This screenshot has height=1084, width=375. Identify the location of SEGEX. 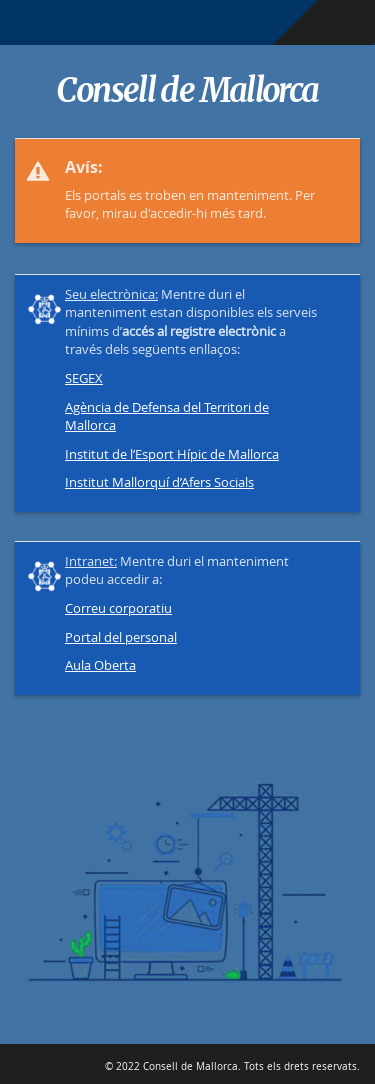
(84, 378).